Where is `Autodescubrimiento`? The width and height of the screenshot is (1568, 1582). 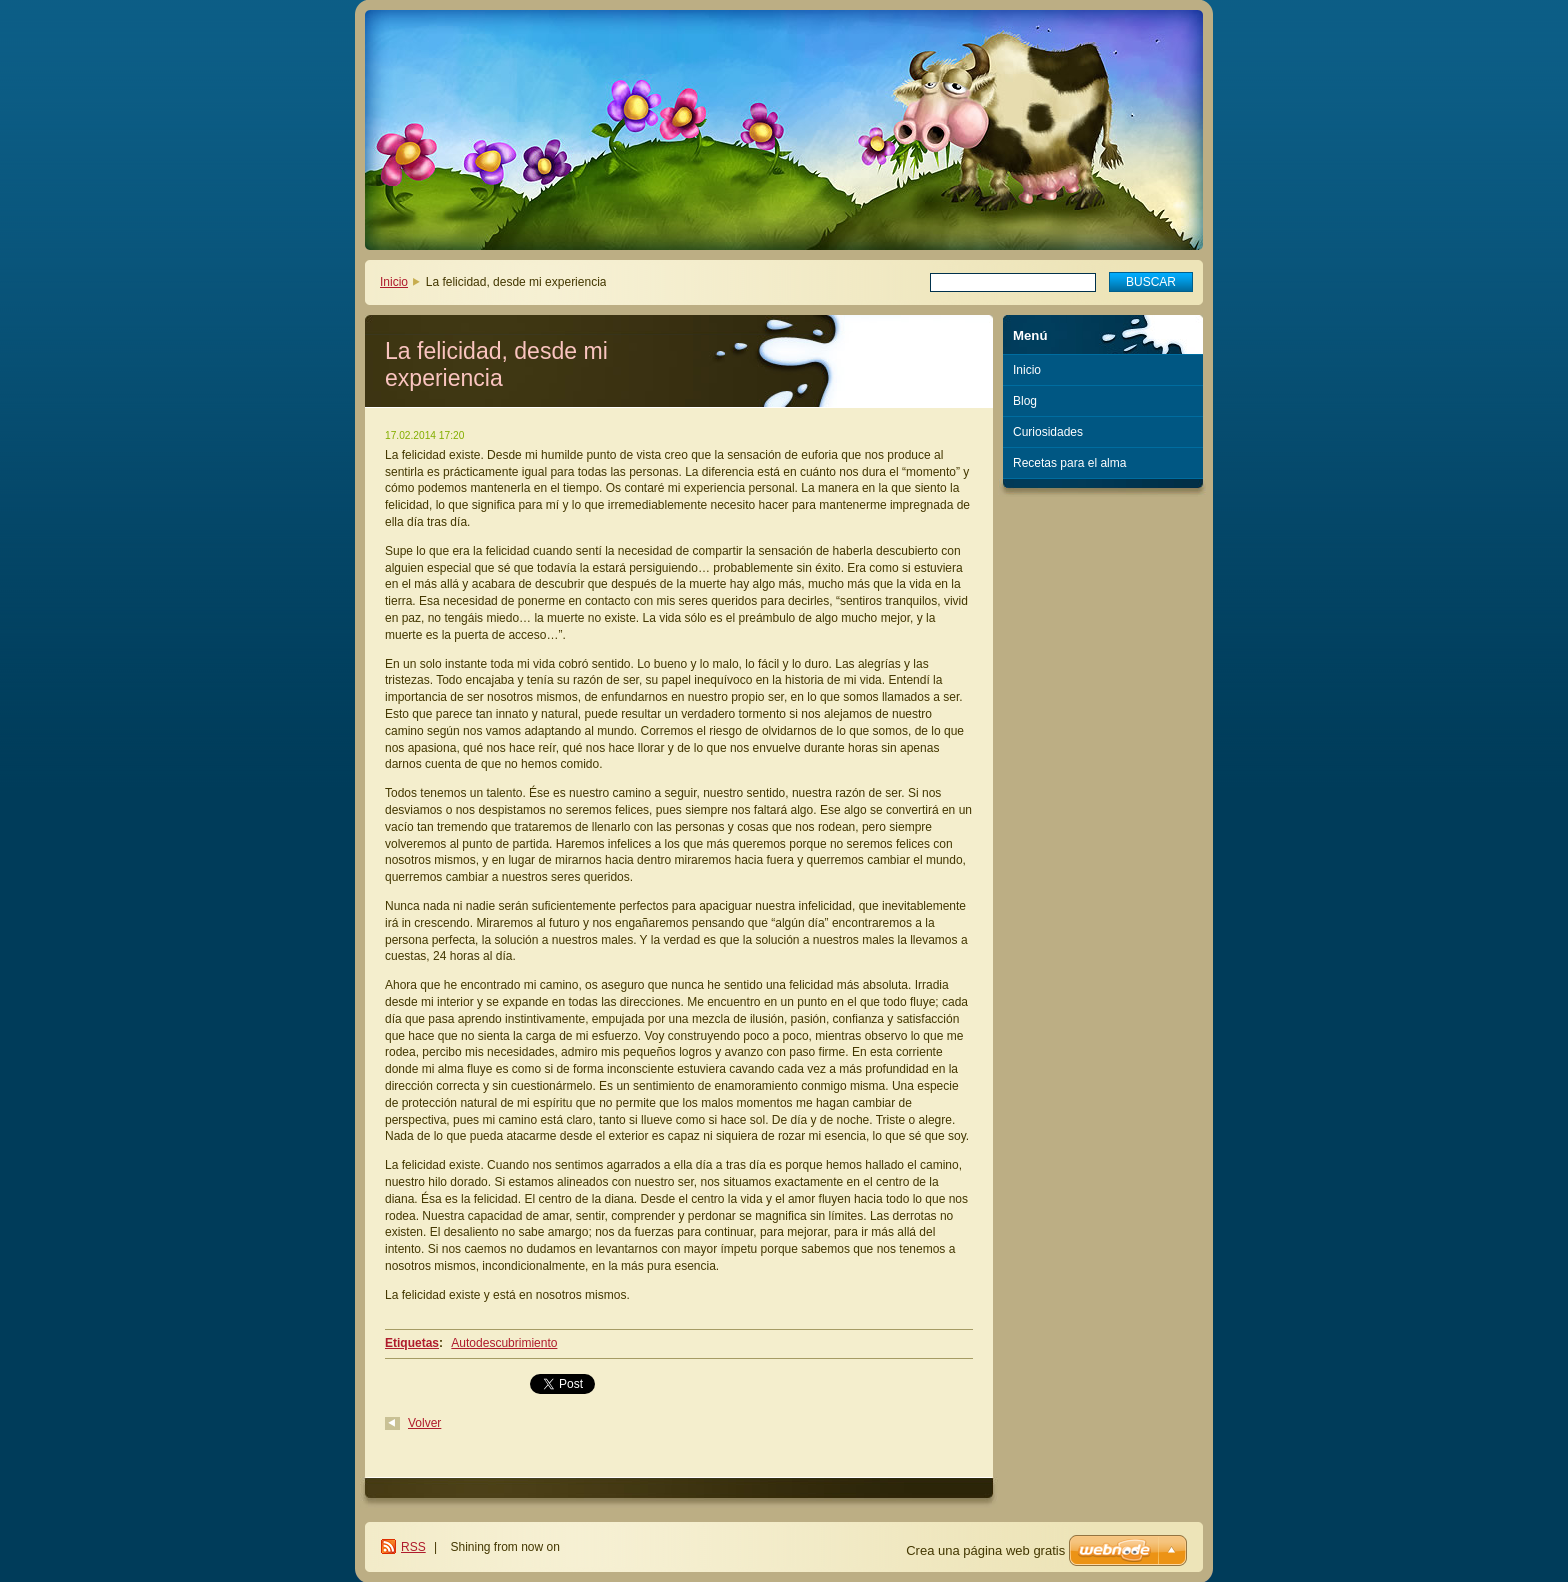
Autodescubrimiento is located at coordinates (504, 1343).